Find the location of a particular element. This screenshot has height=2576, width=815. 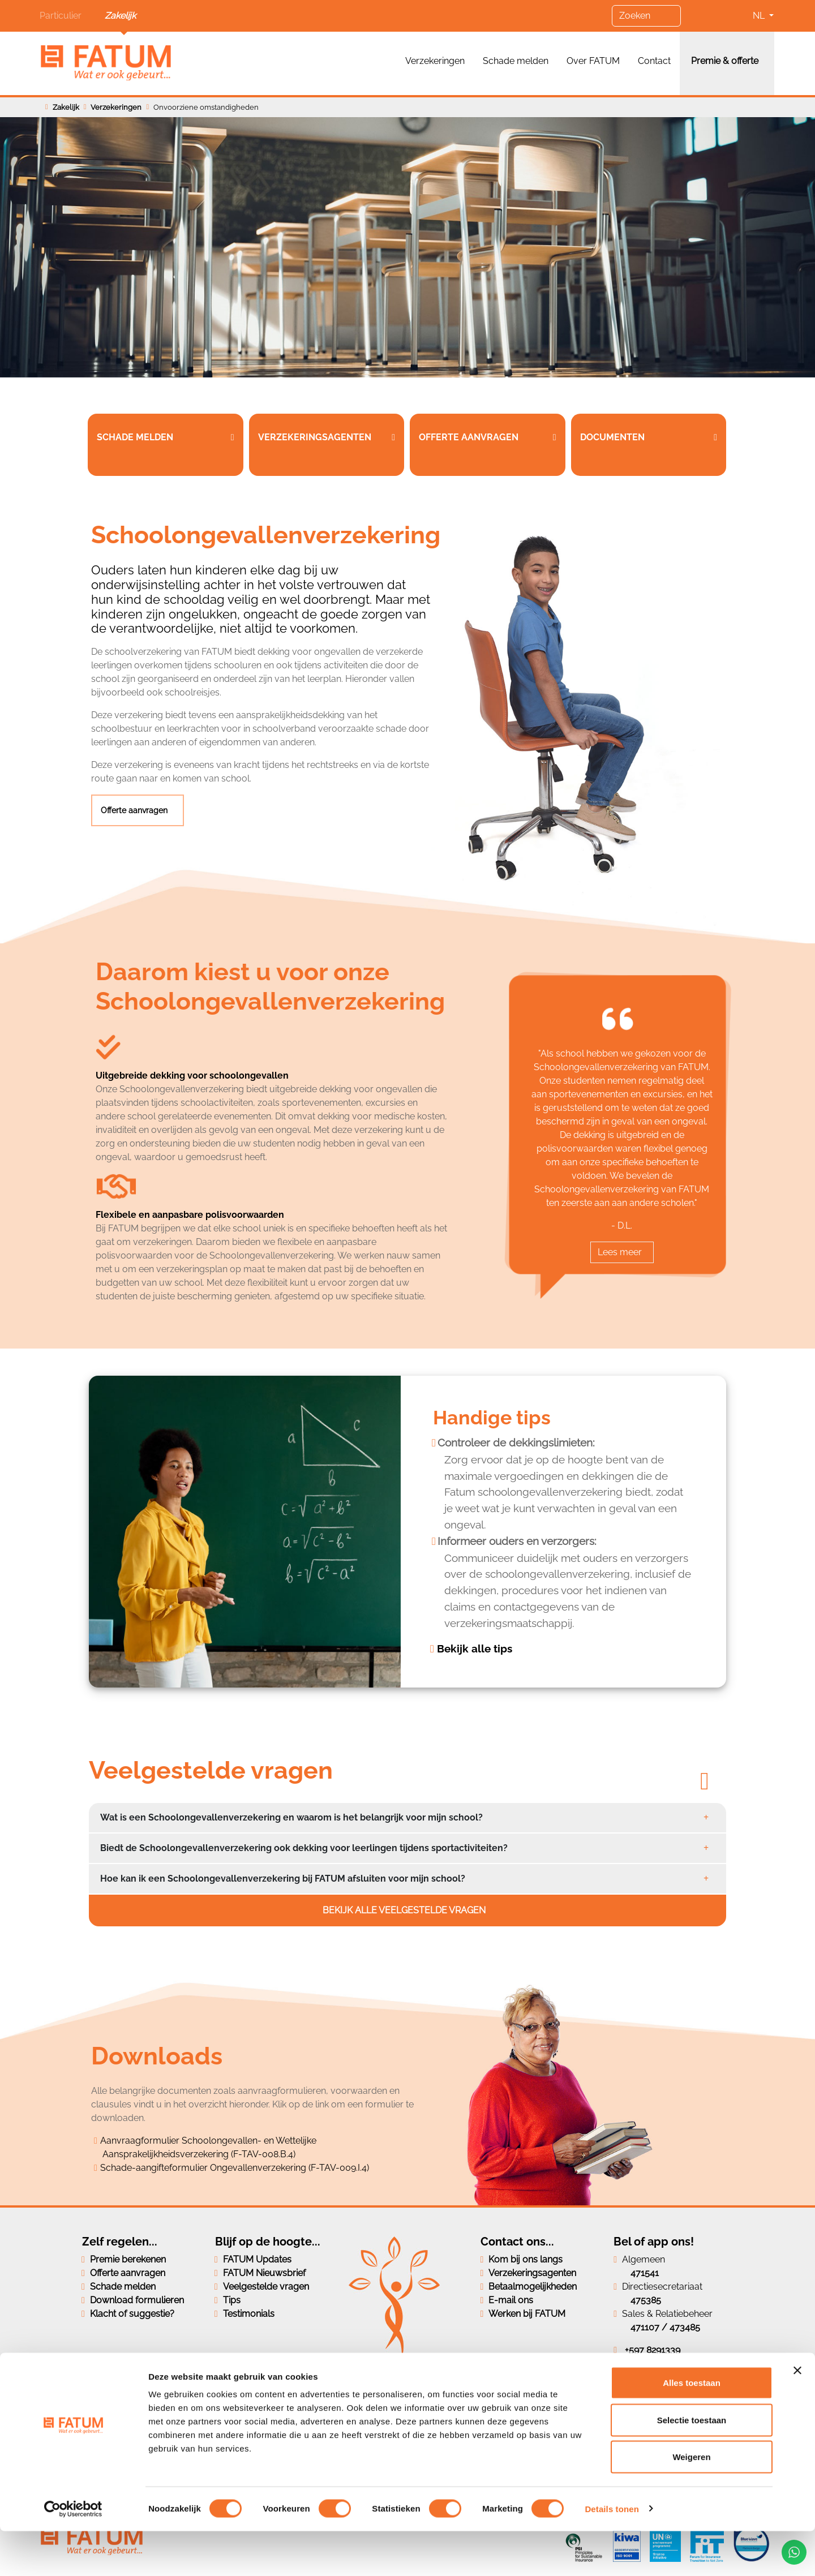

Alles toestaan is located at coordinates (691, 2427).